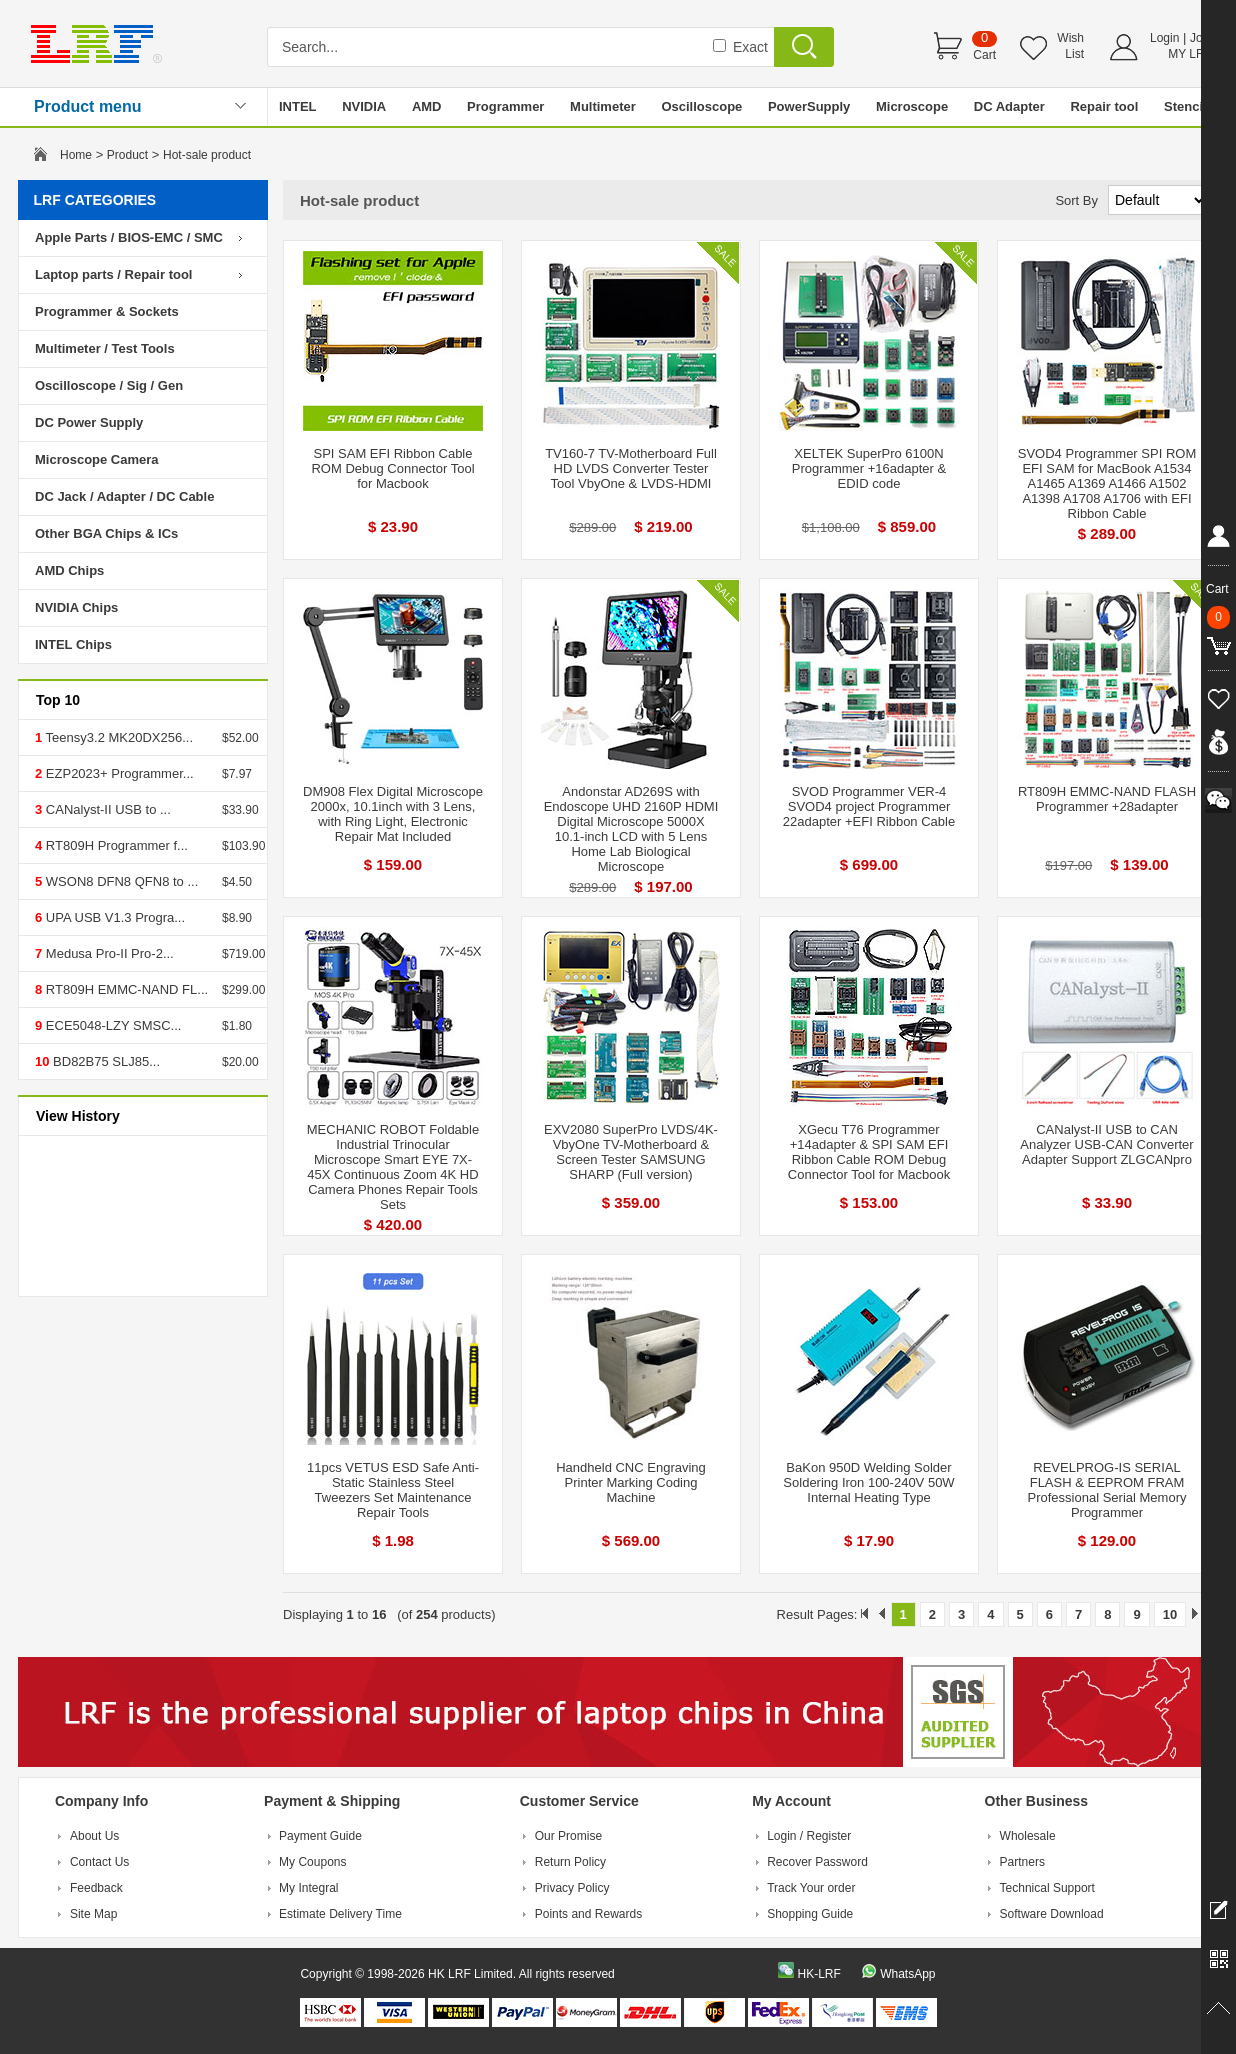 Image resolution: width=1236 pixels, height=2054 pixels. What do you see at coordinates (69, 570) in the screenshot?
I see `AMD Chips` at bounding box center [69, 570].